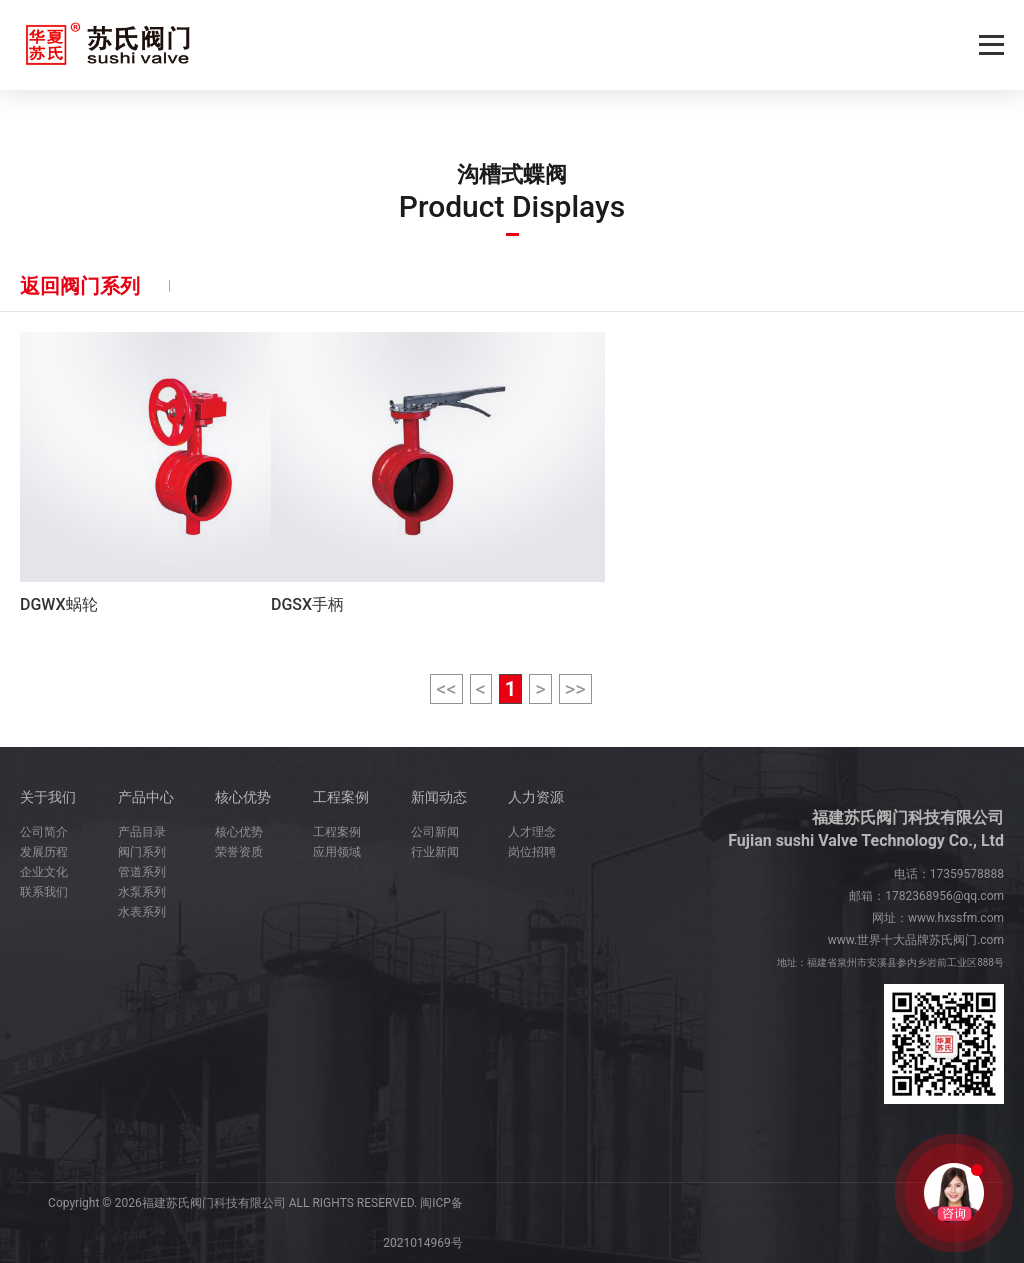 This screenshot has width=1024, height=1263. Describe the element at coordinates (142, 832) in the screenshot. I see `产品目录` at that location.